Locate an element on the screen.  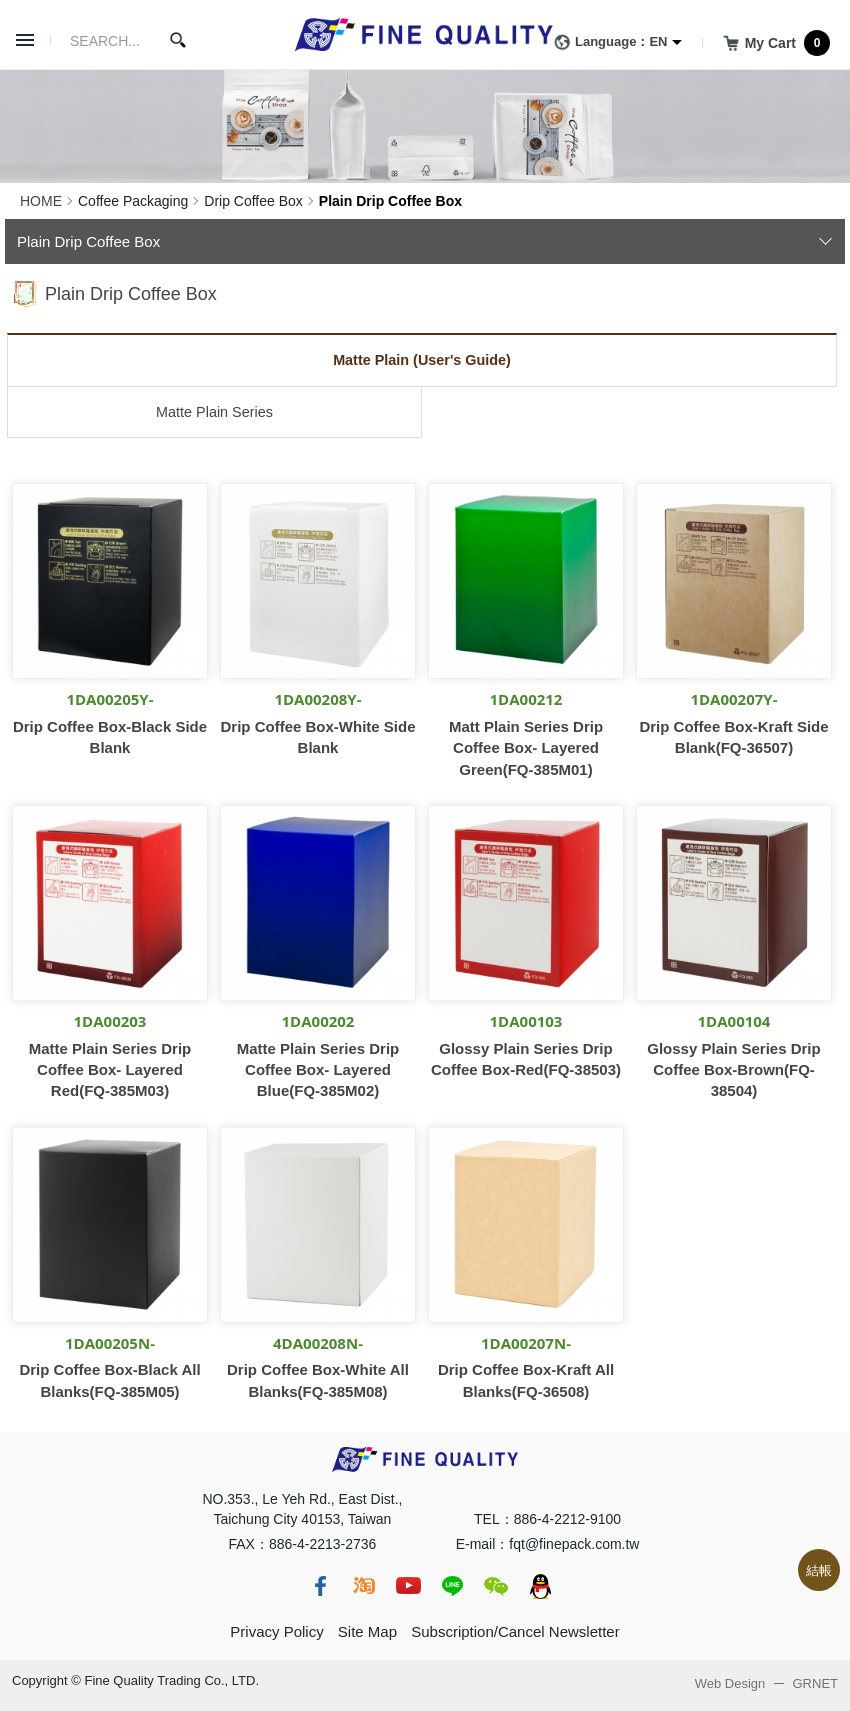
Coffee Packaging is located at coordinates (133, 201).